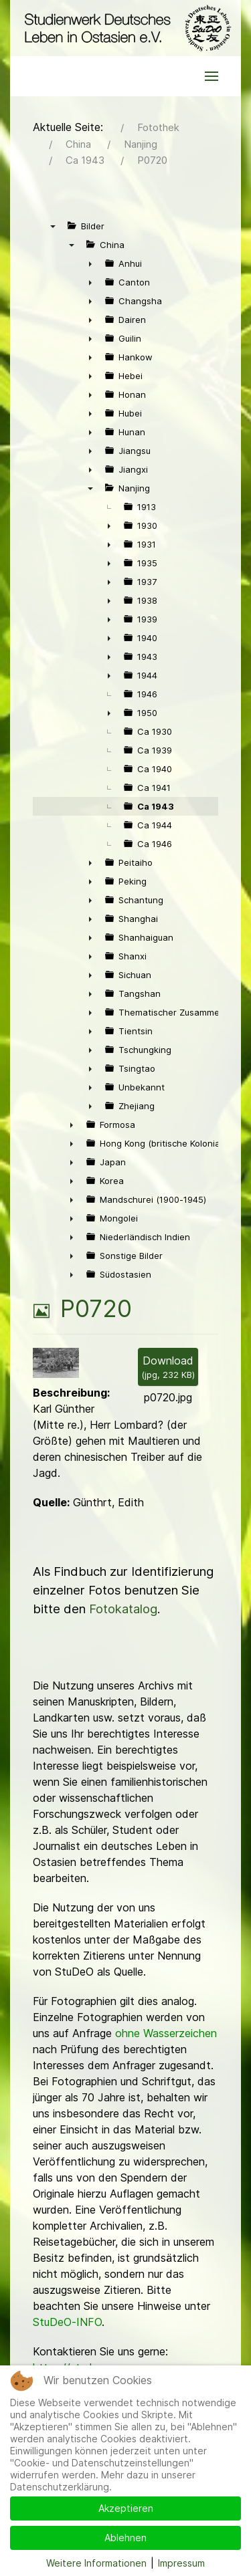 The width and height of the screenshot is (251, 2576). Describe the element at coordinates (155, 806) in the screenshot. I see `Ca 1943 [treeitem]` at that location.